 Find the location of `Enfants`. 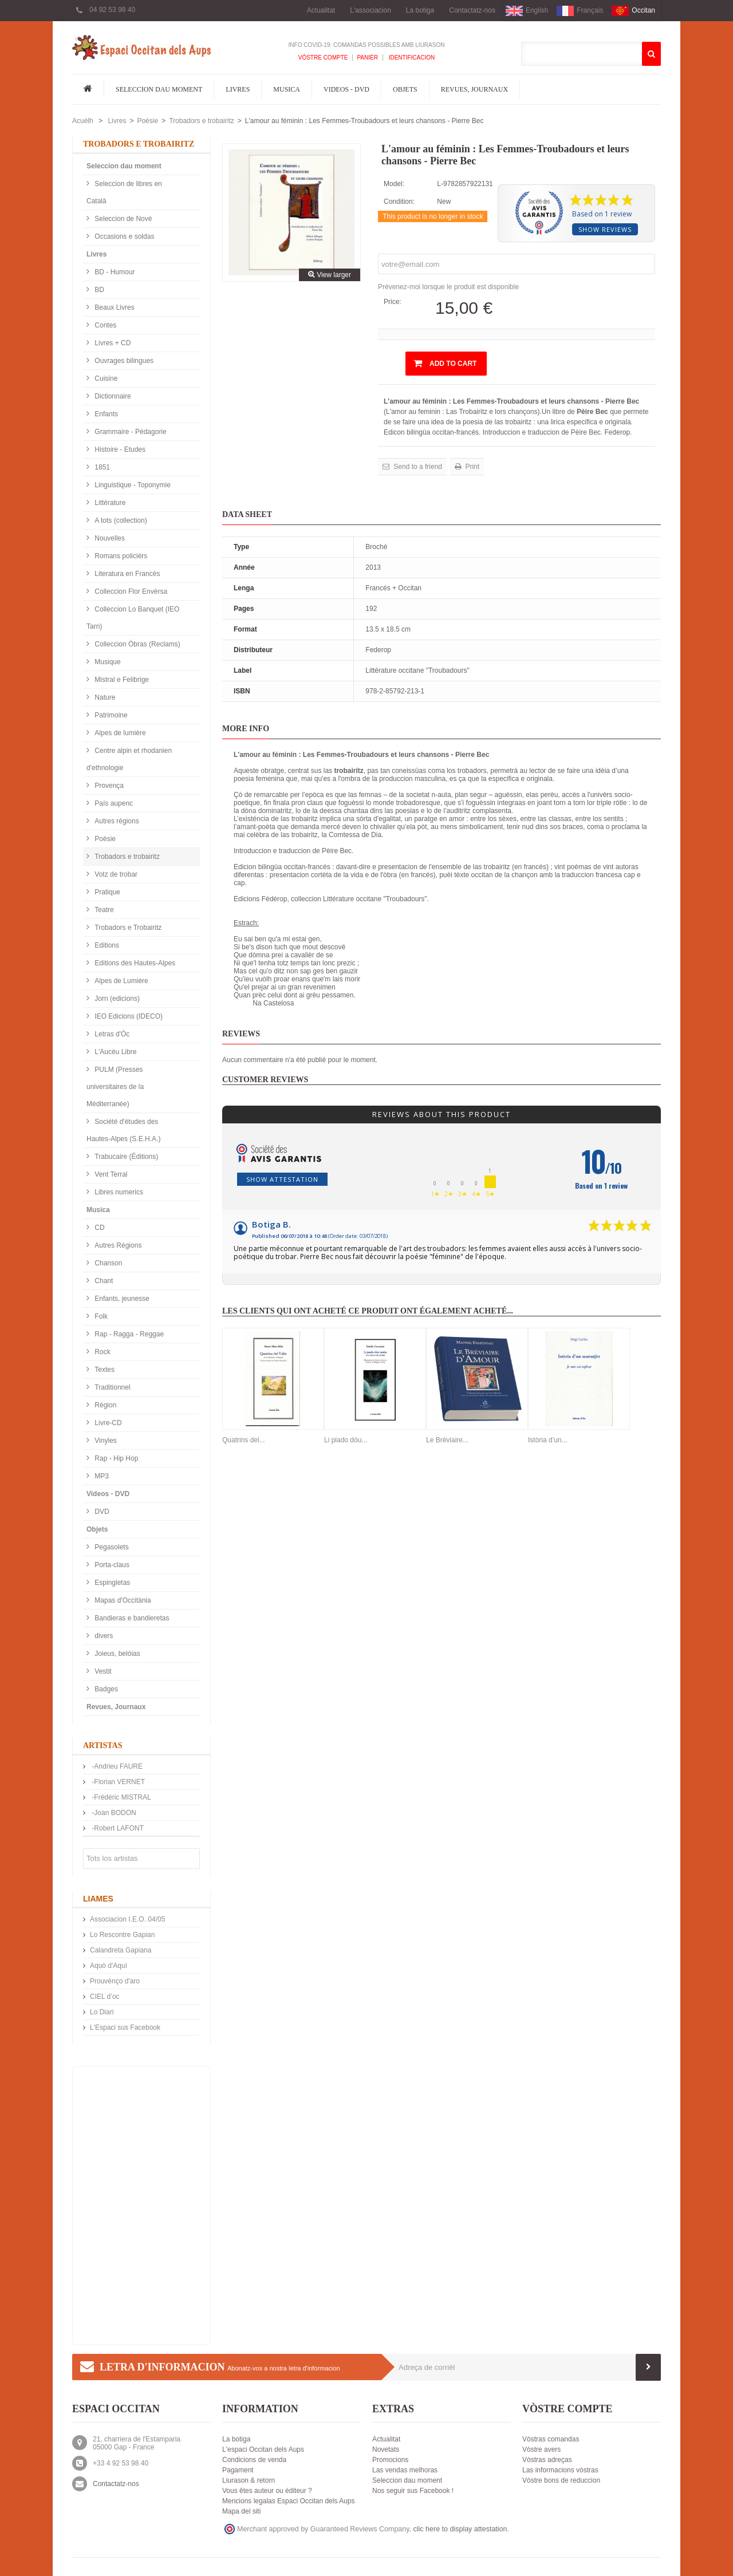

Enfants is located at coordinates (105, 414).